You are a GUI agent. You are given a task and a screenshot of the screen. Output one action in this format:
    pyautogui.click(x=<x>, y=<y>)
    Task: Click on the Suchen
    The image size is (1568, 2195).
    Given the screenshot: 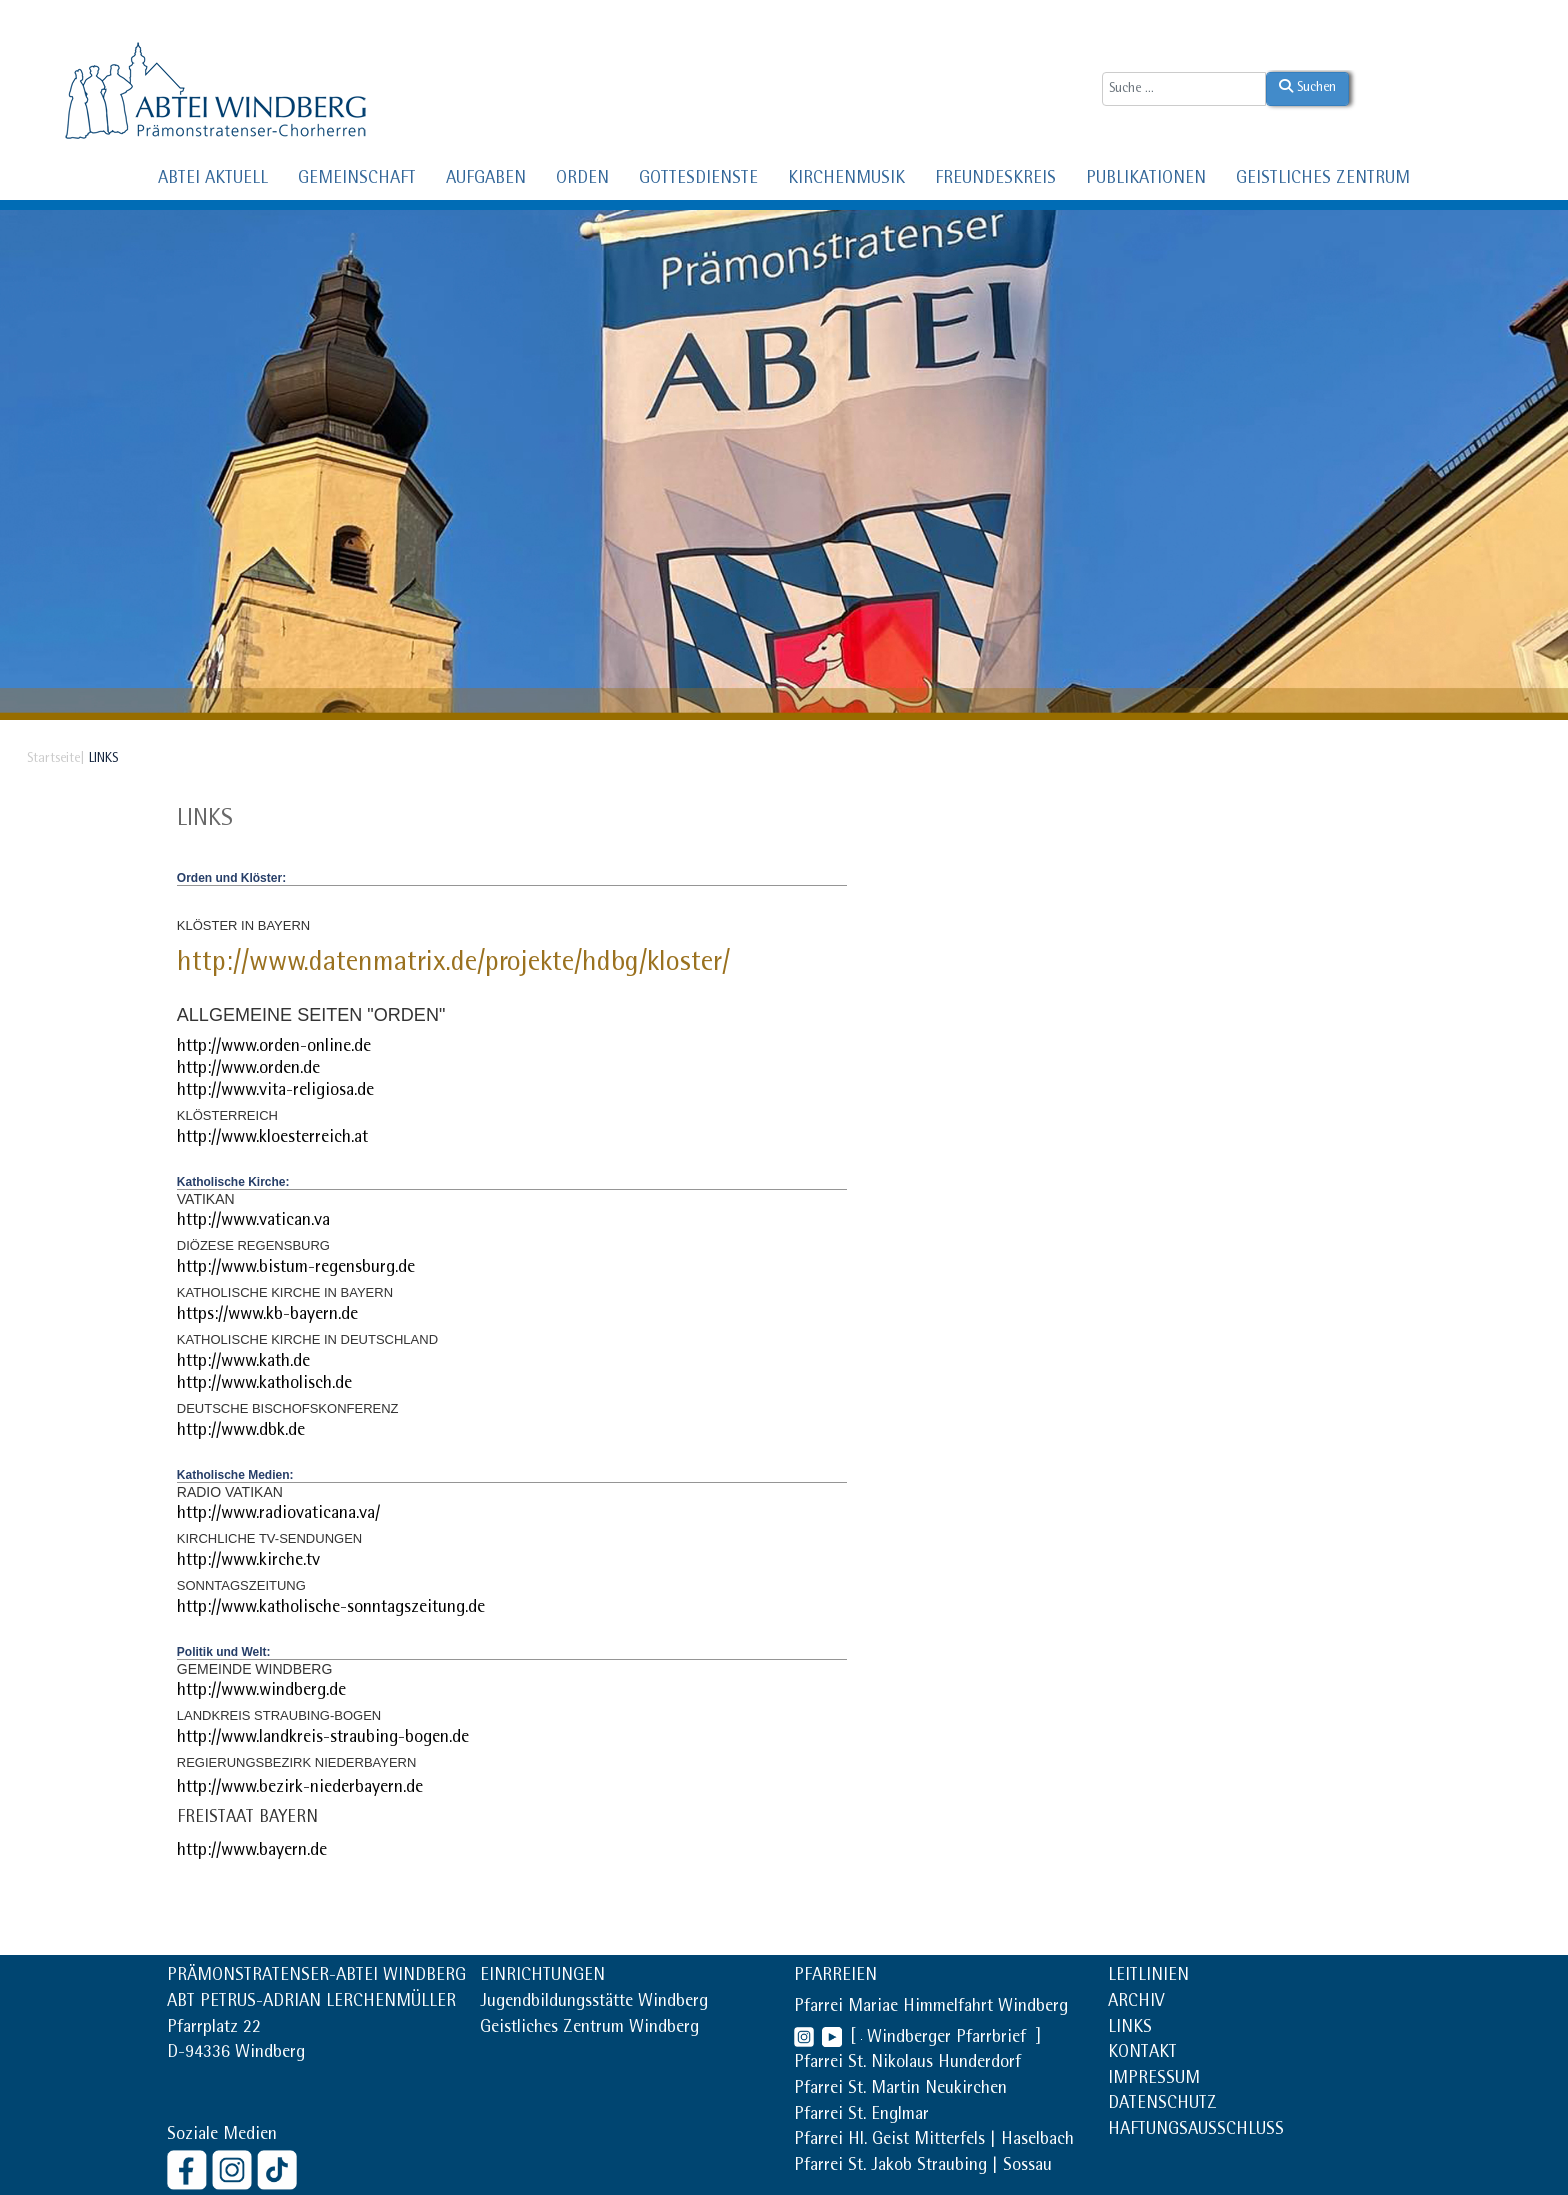 What is the action you would take?
    pyautogui.click(x=1307, y=87)
    